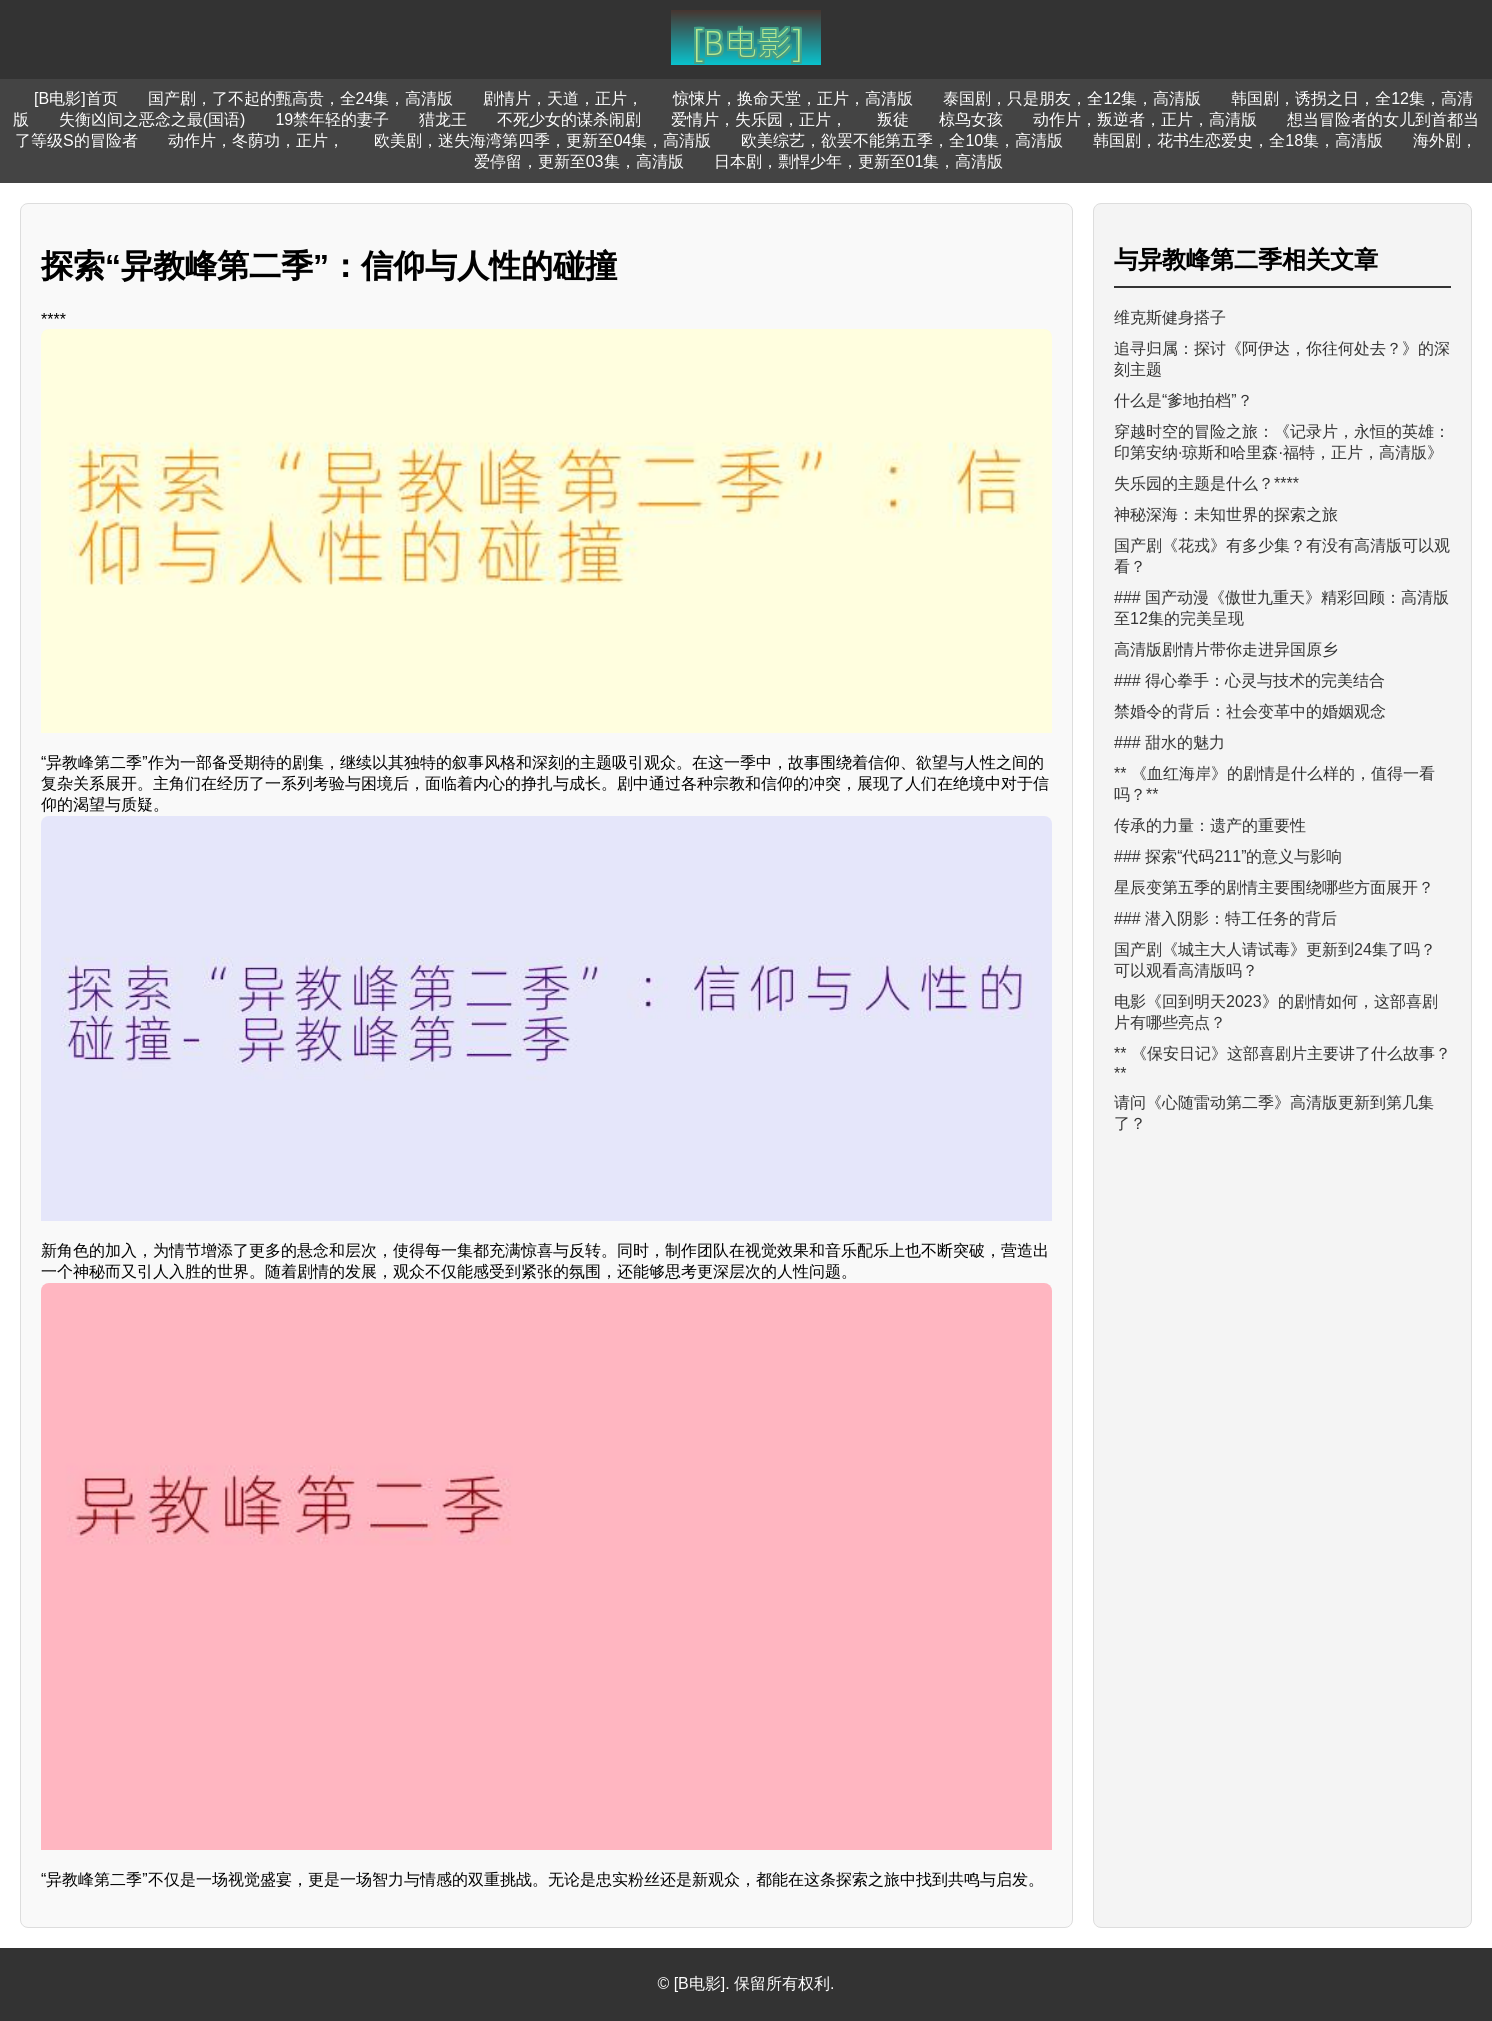 This screenshot has width=1492, height=2021. I want to click on 高清版剧情片带你走进异国原乡, so click(1226, 649).